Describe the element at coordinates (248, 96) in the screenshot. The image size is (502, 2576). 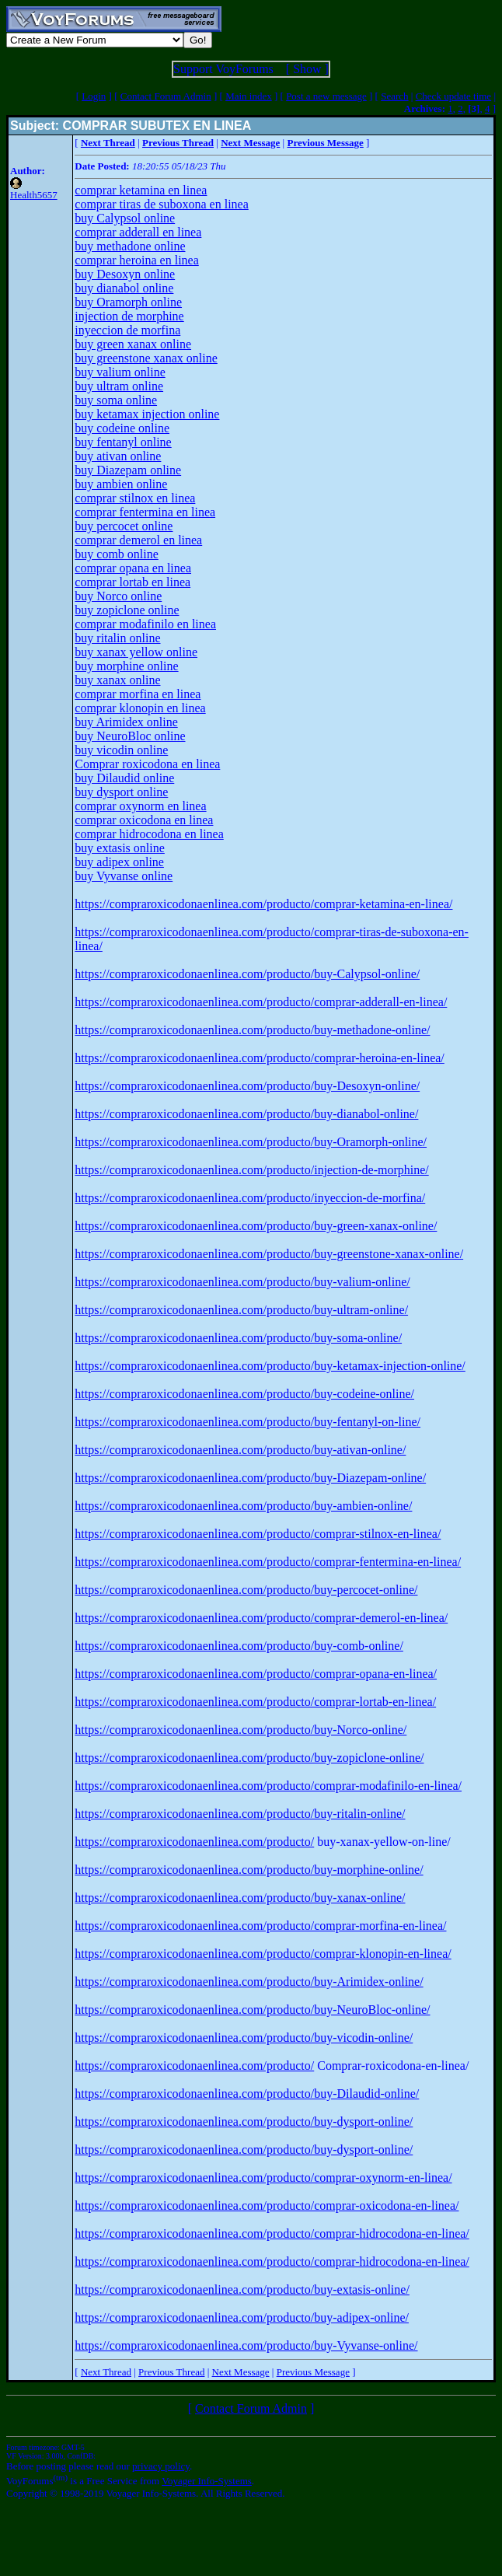
I see `Main index` at that location.